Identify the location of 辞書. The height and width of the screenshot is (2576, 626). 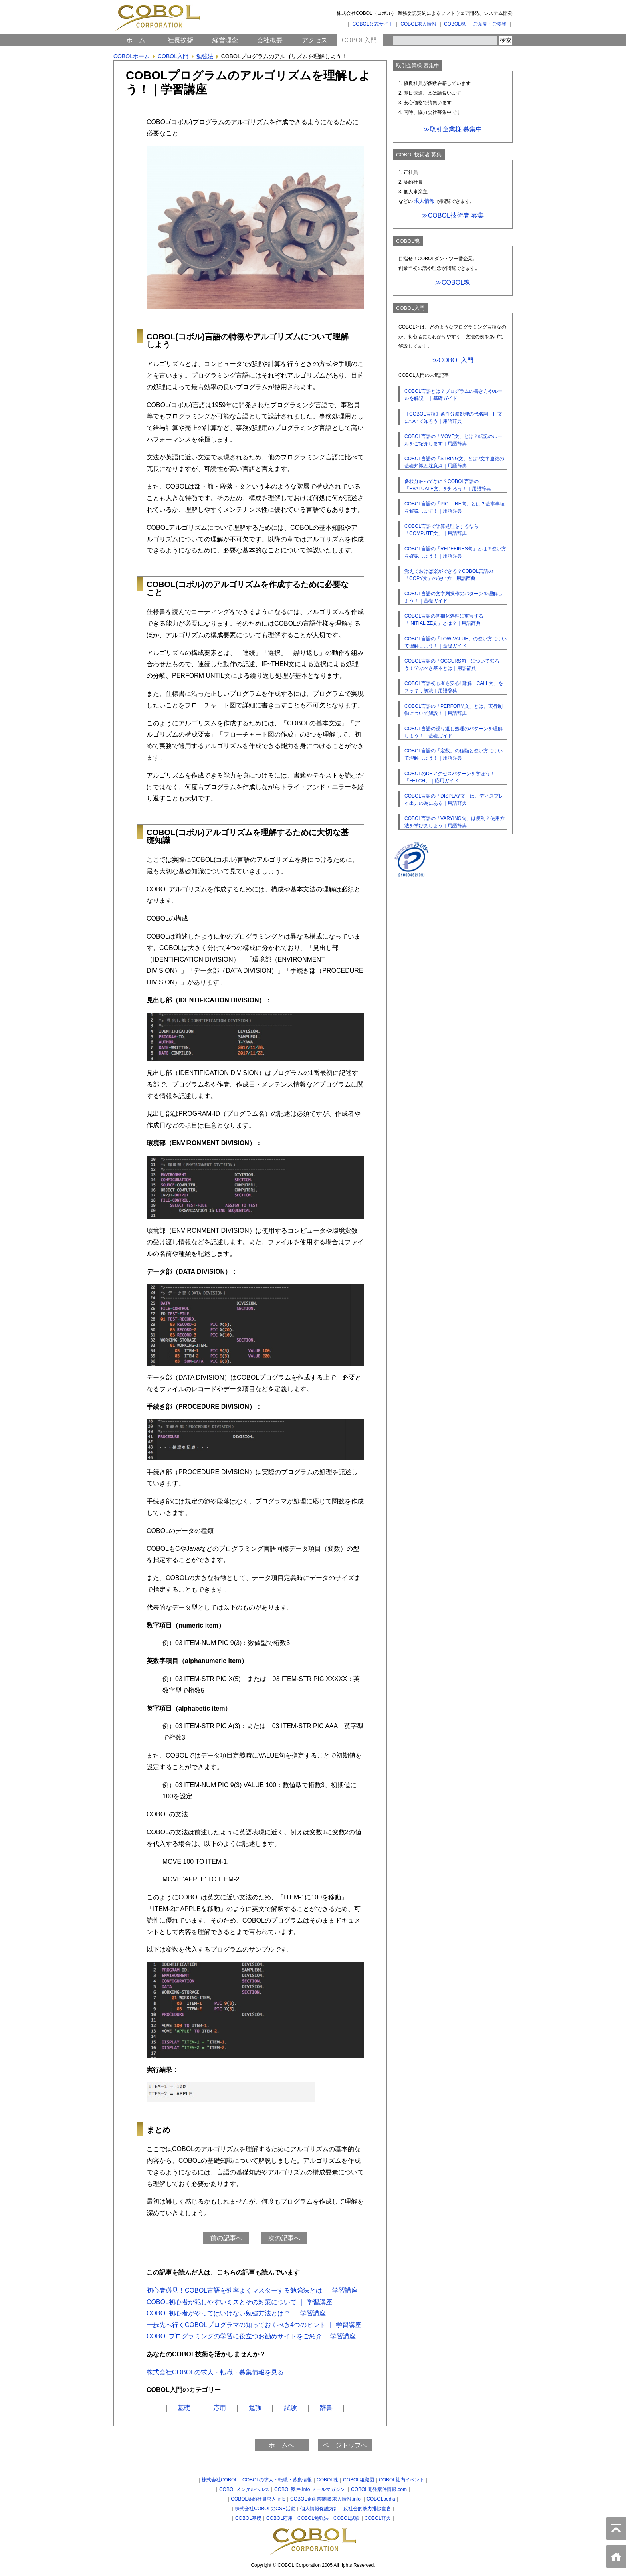
(326, 2407).